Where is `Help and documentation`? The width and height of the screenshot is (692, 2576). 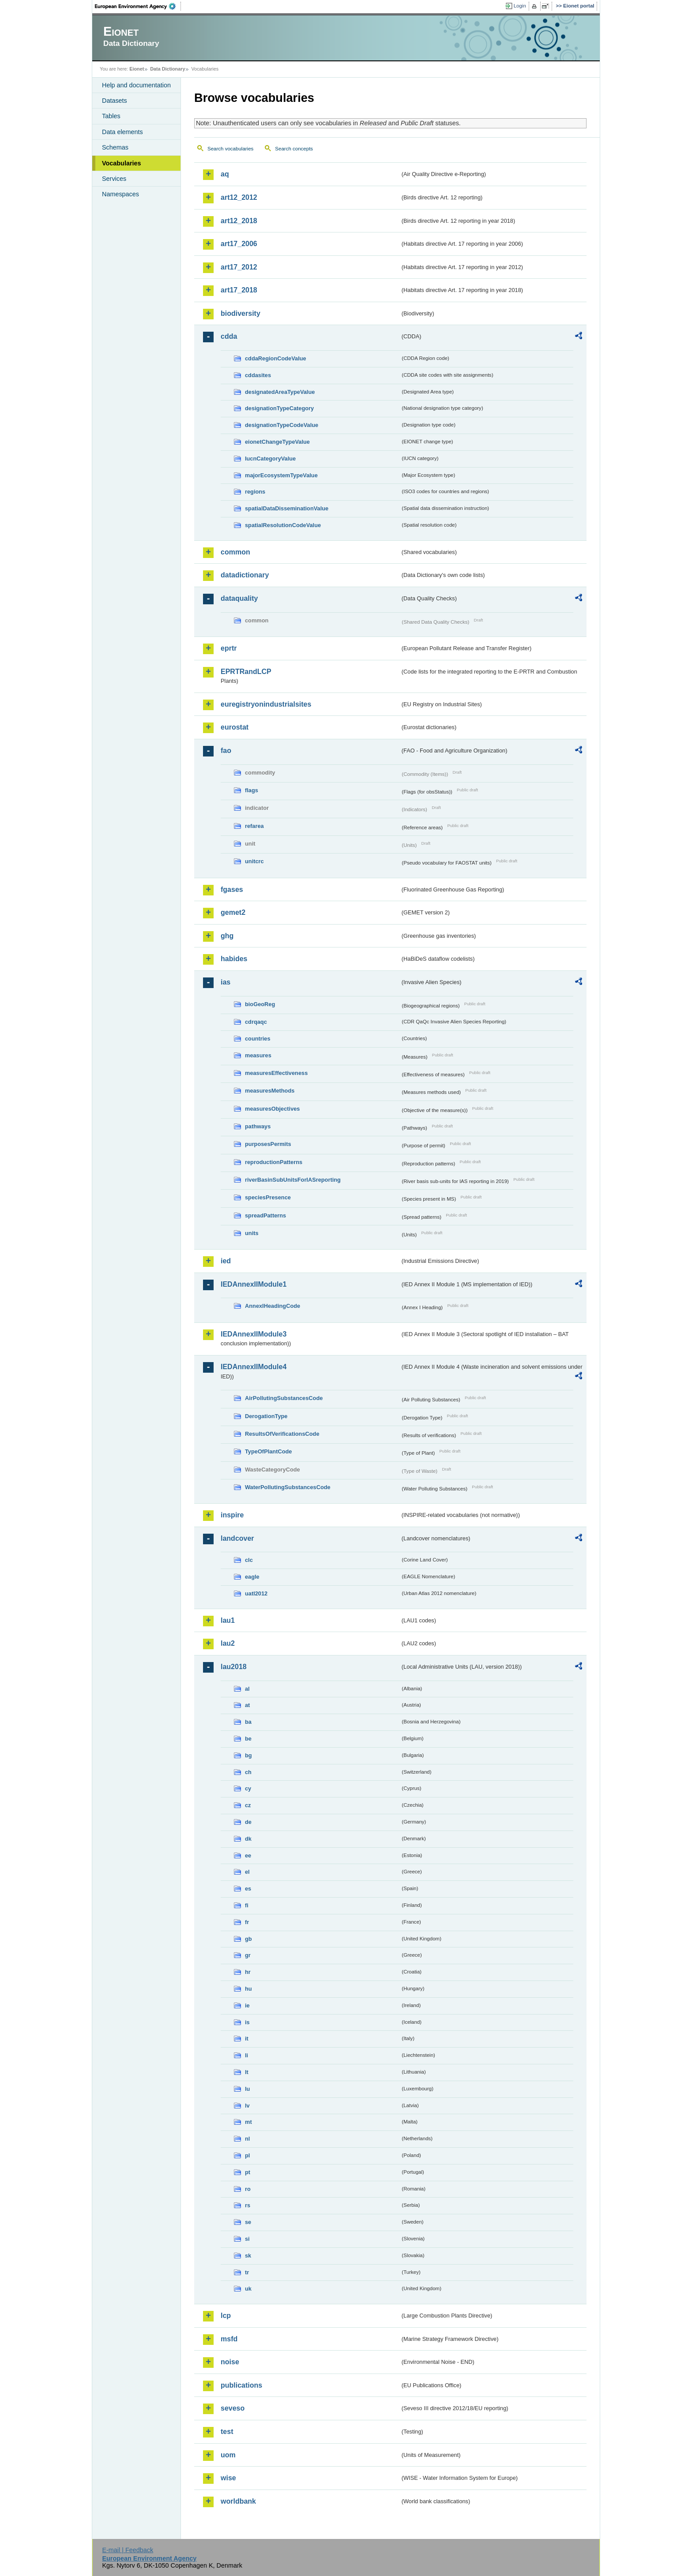 Help and documentation is located at coordinates (136, 85).